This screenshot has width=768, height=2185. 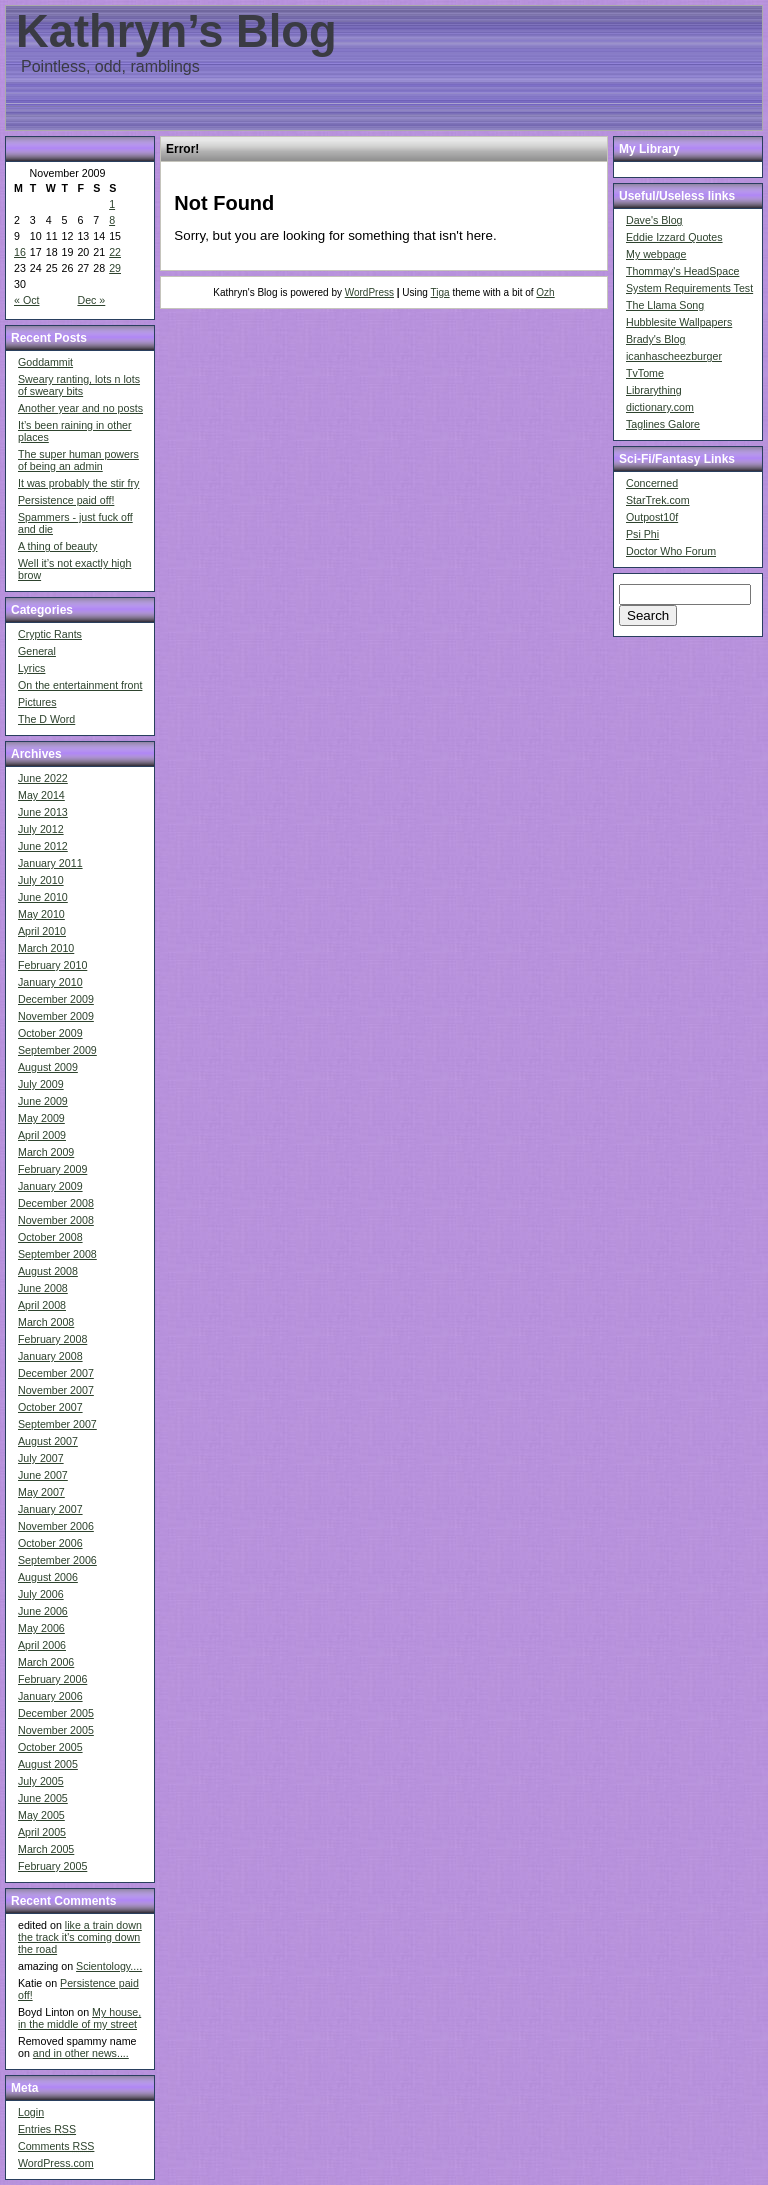 What do you see at coordinates (50, 1237) in the screenshot?
I see `October 2008` at bounding box center [50, 1237].